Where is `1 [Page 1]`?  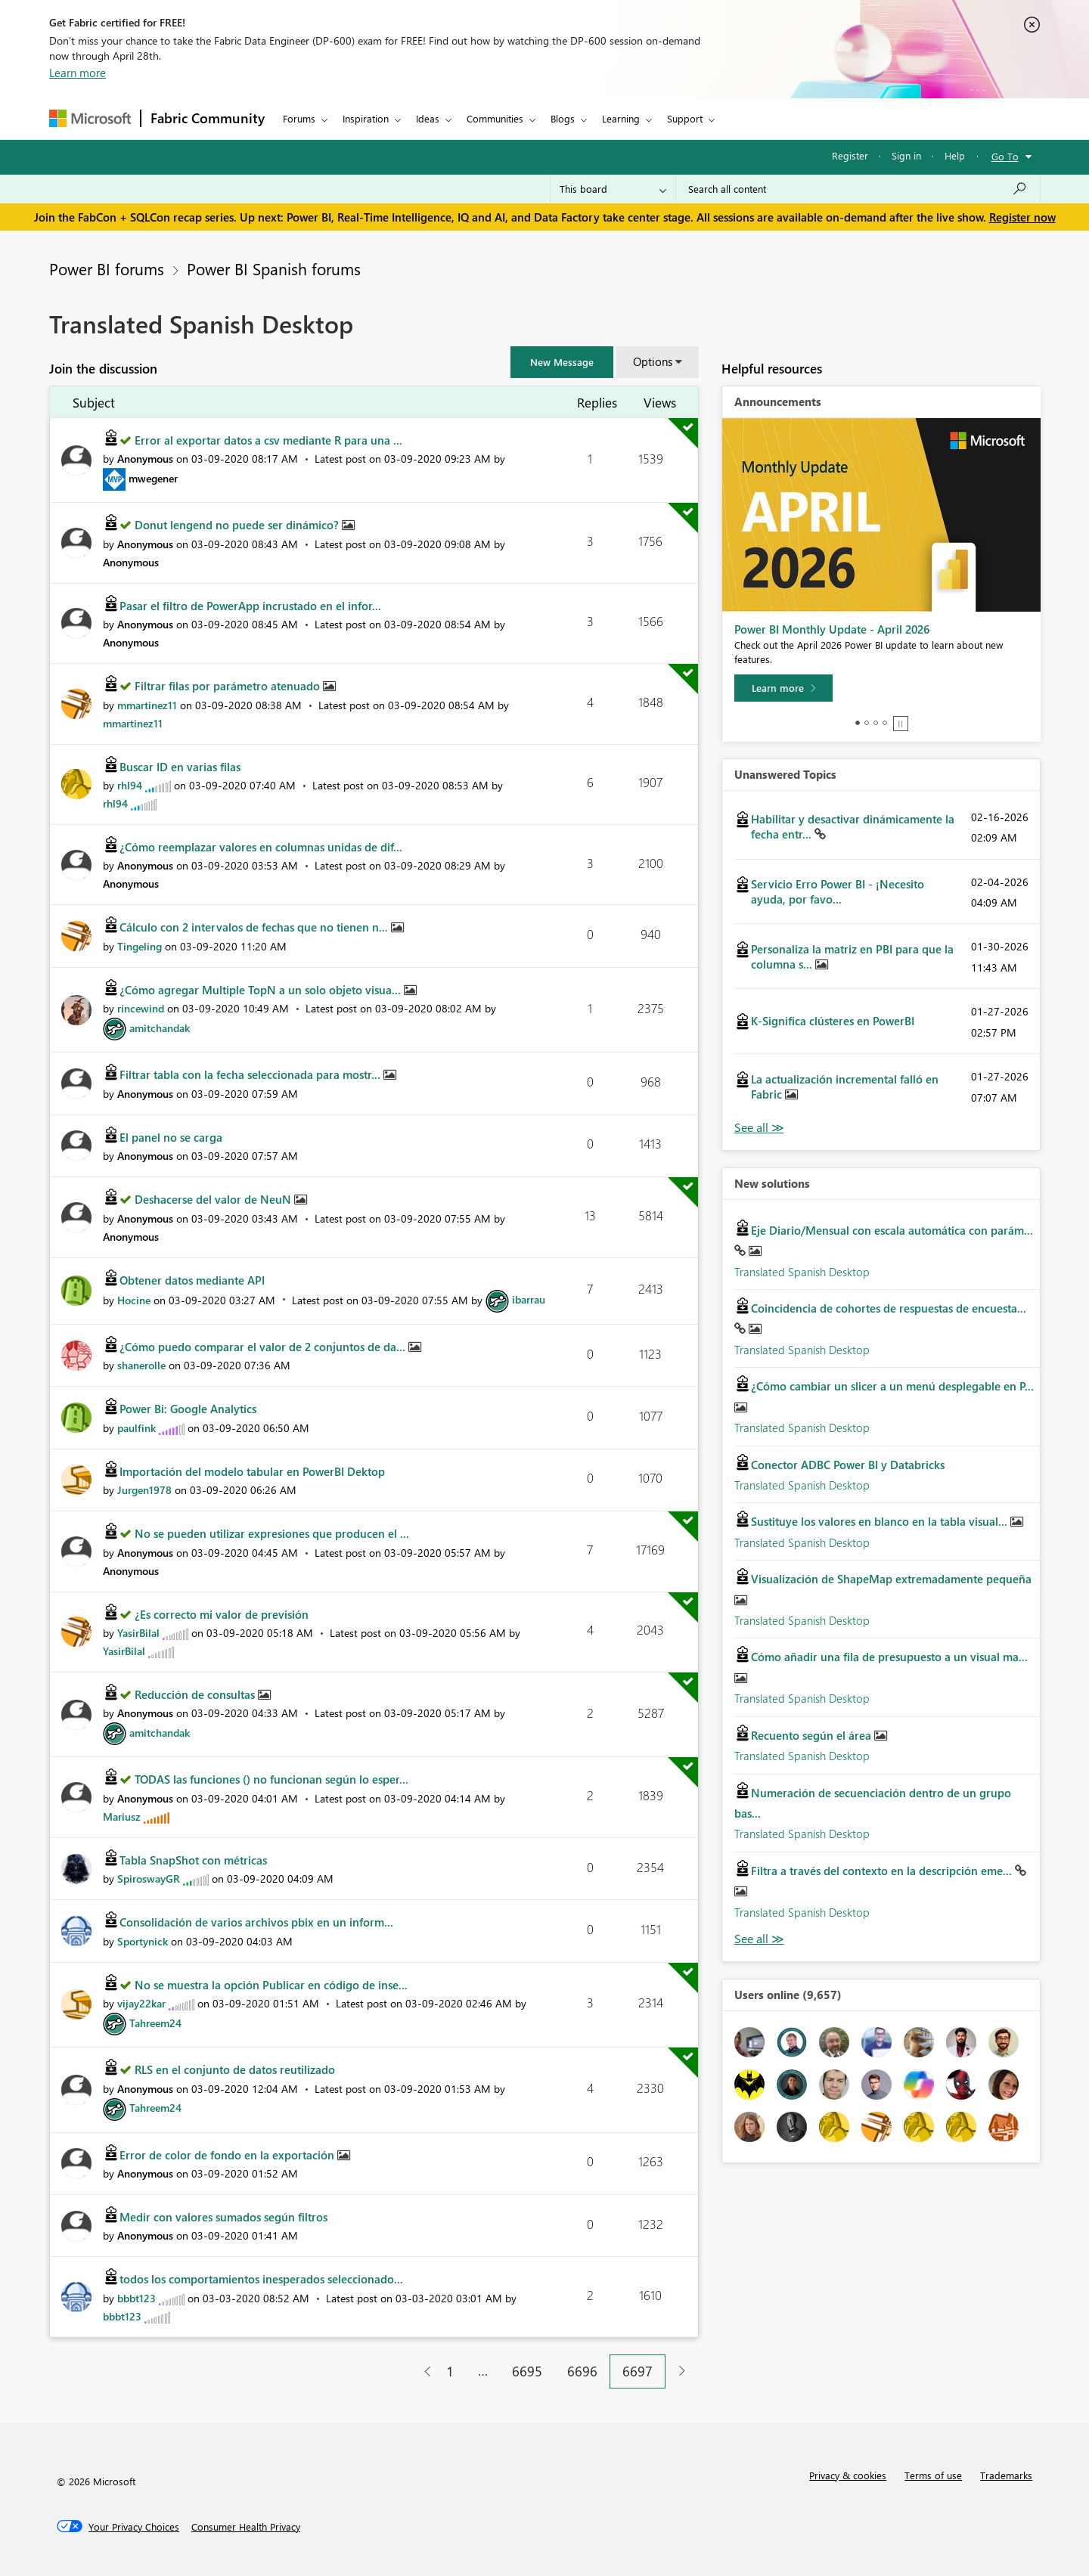 1 [Page 1] is located at coordinates (450, 2371).